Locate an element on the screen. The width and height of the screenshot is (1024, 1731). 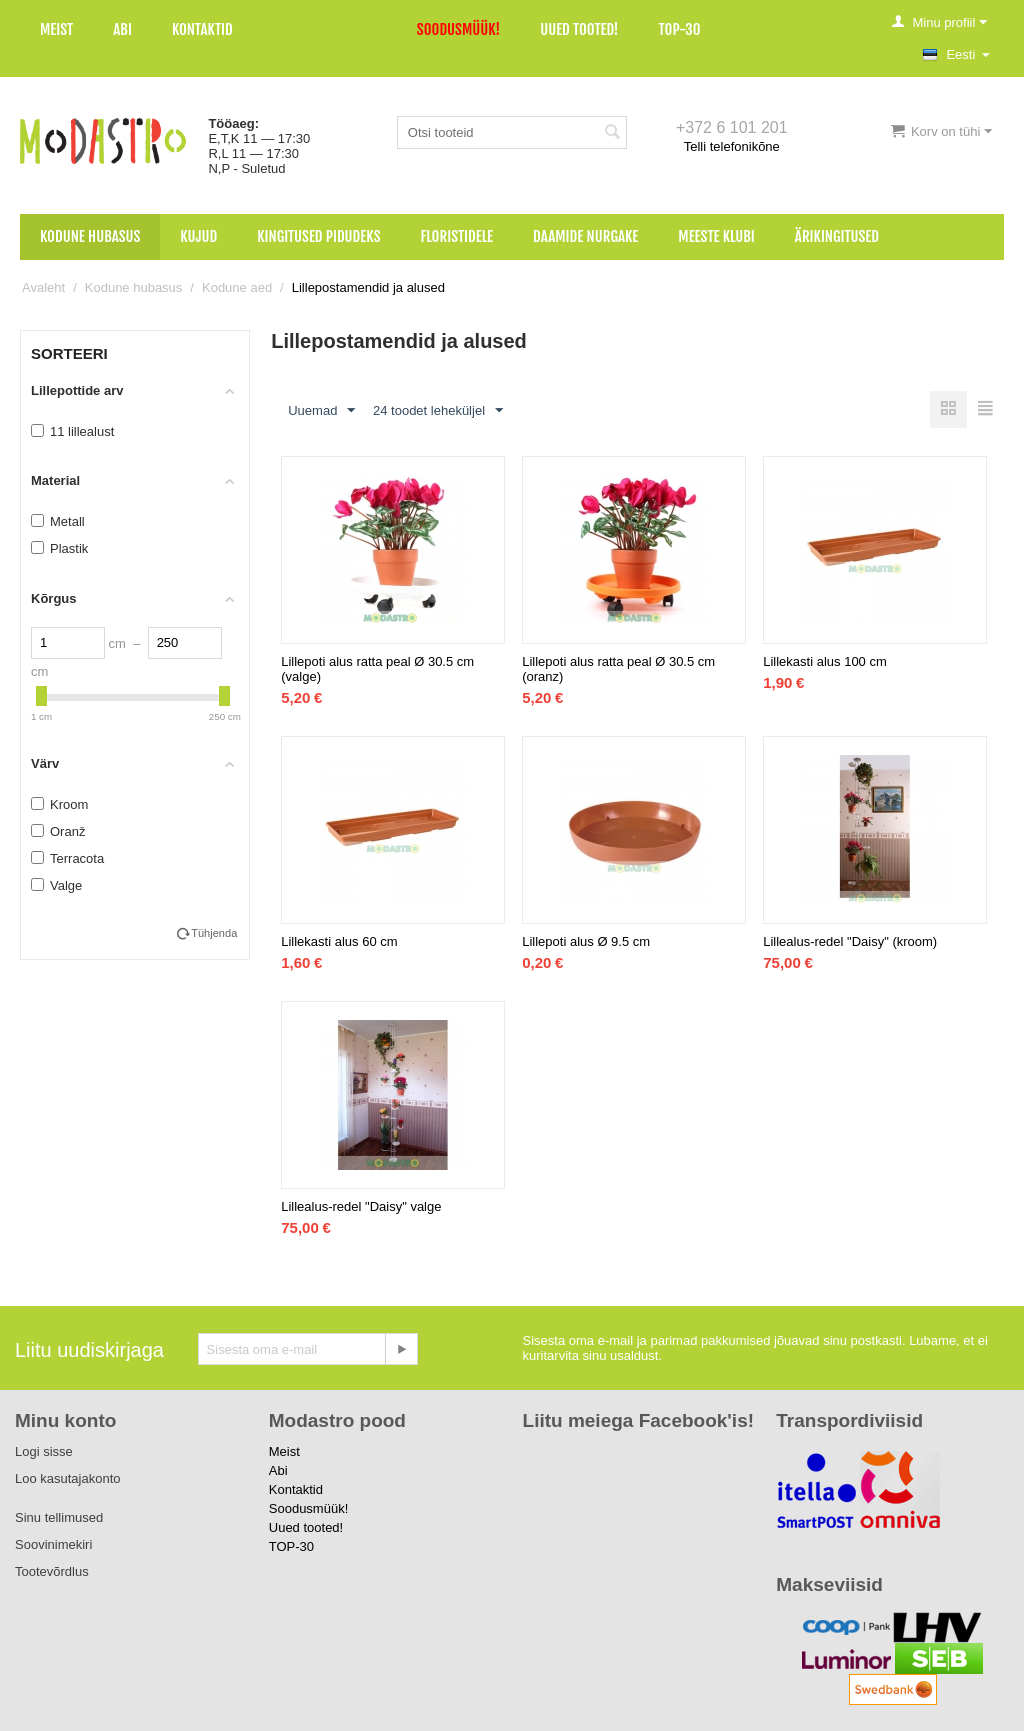
Soodusmüük! is located at coordinates (458, 29).